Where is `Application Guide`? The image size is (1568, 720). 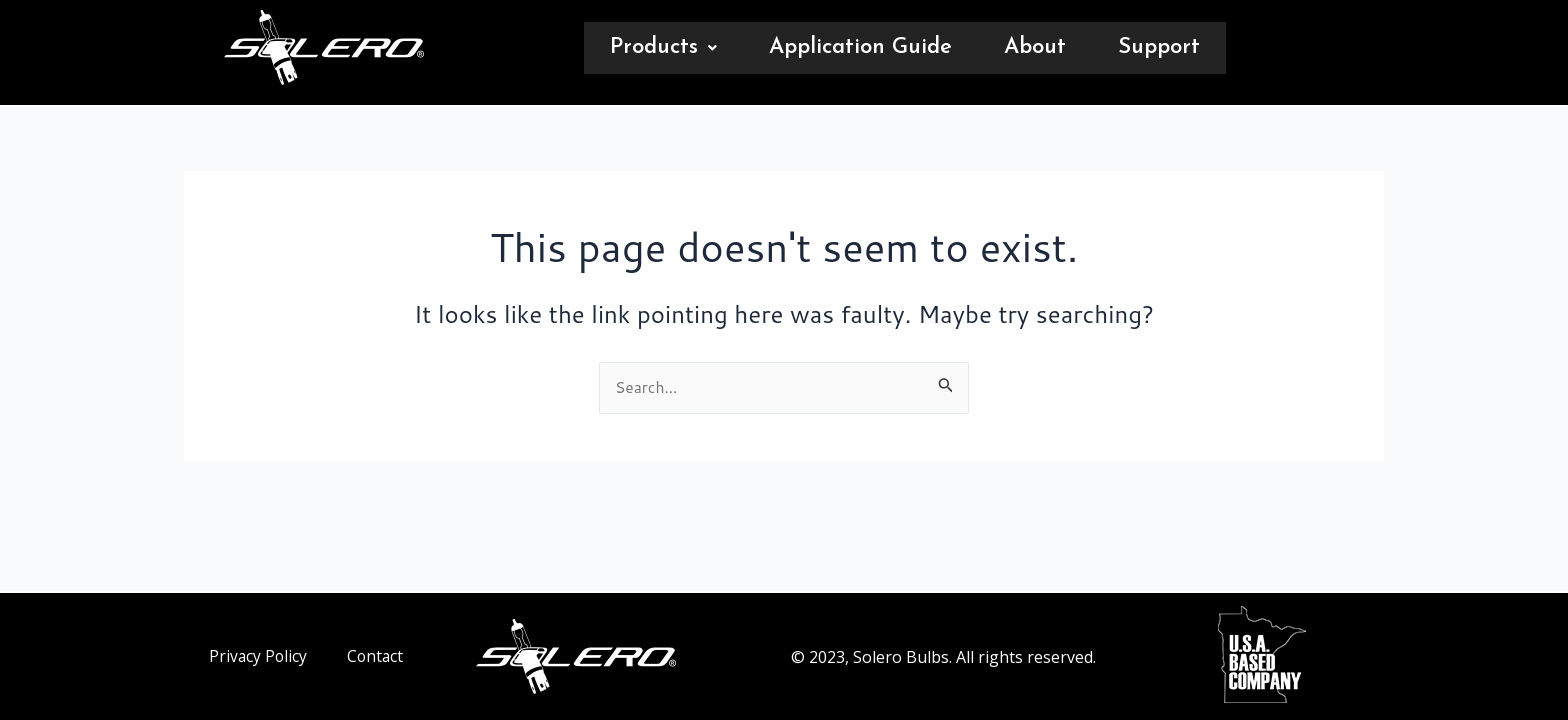 Application Guide is located at coordinates (860, 47).